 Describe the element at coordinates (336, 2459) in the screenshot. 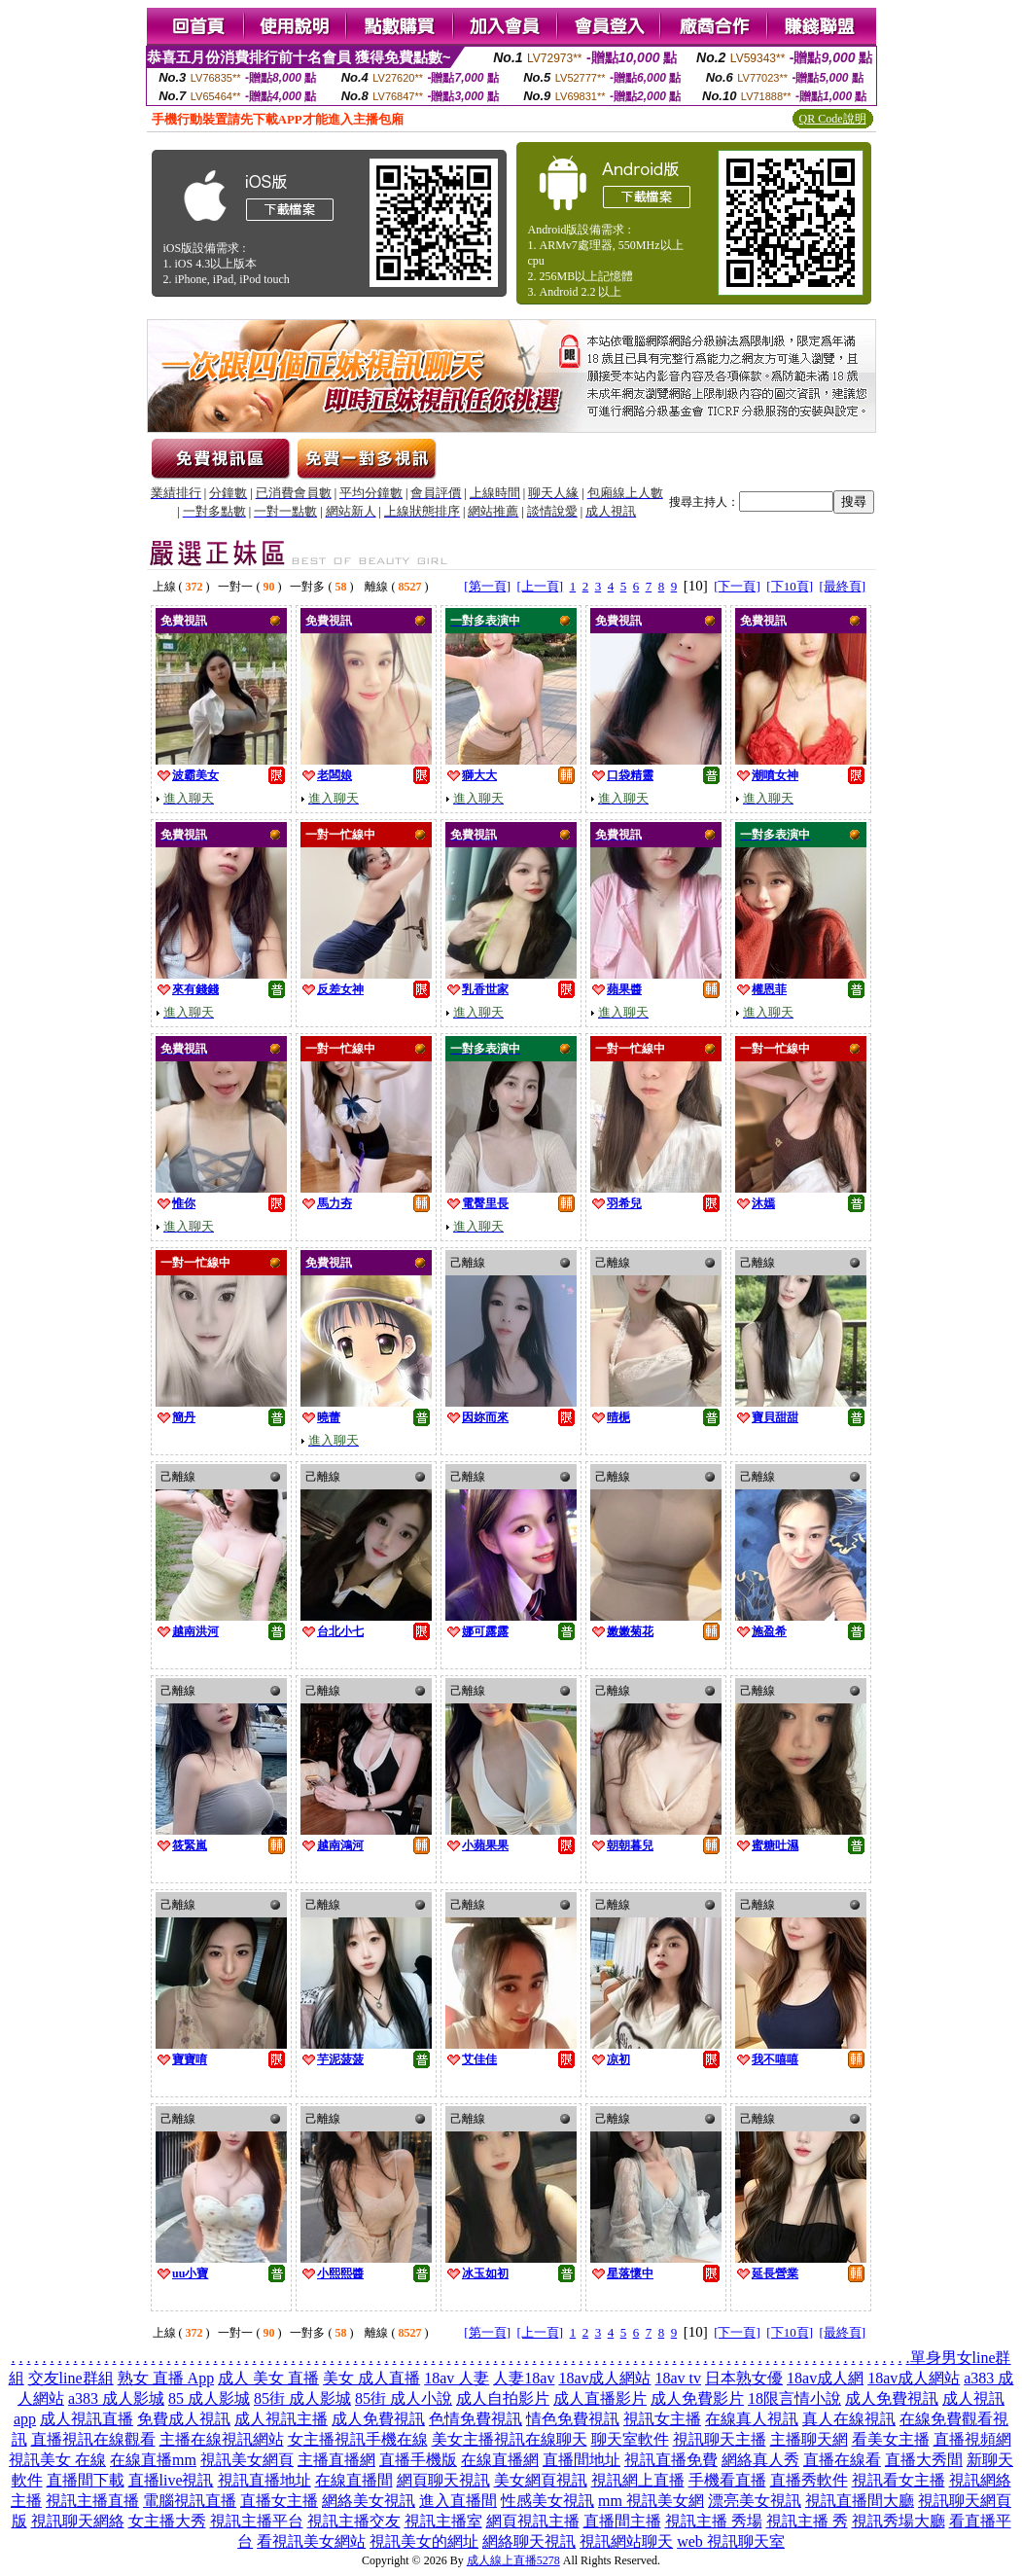

I see `主播直播網` at that location.